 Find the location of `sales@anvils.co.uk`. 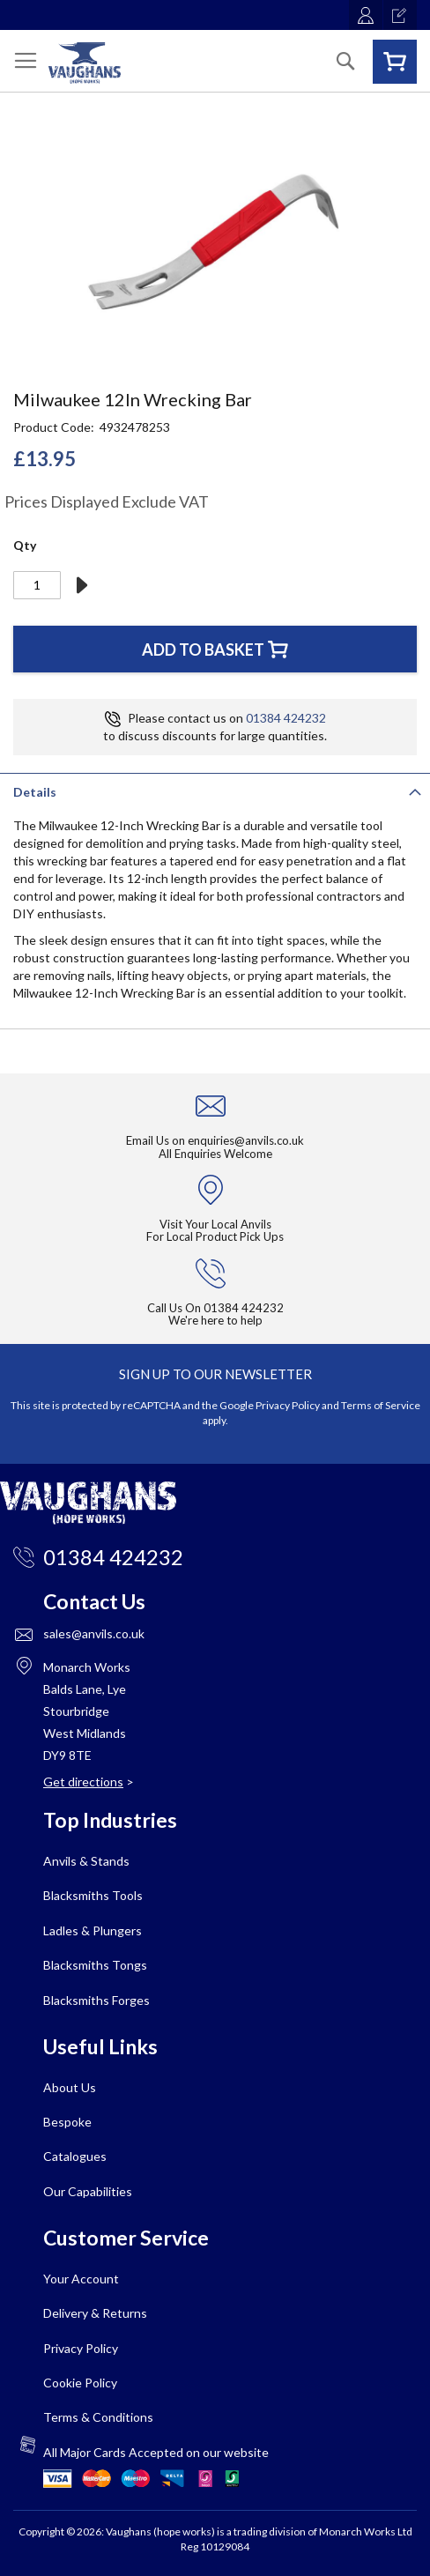

sales@anvils.co.uk is located at coordinates (94, 1633).